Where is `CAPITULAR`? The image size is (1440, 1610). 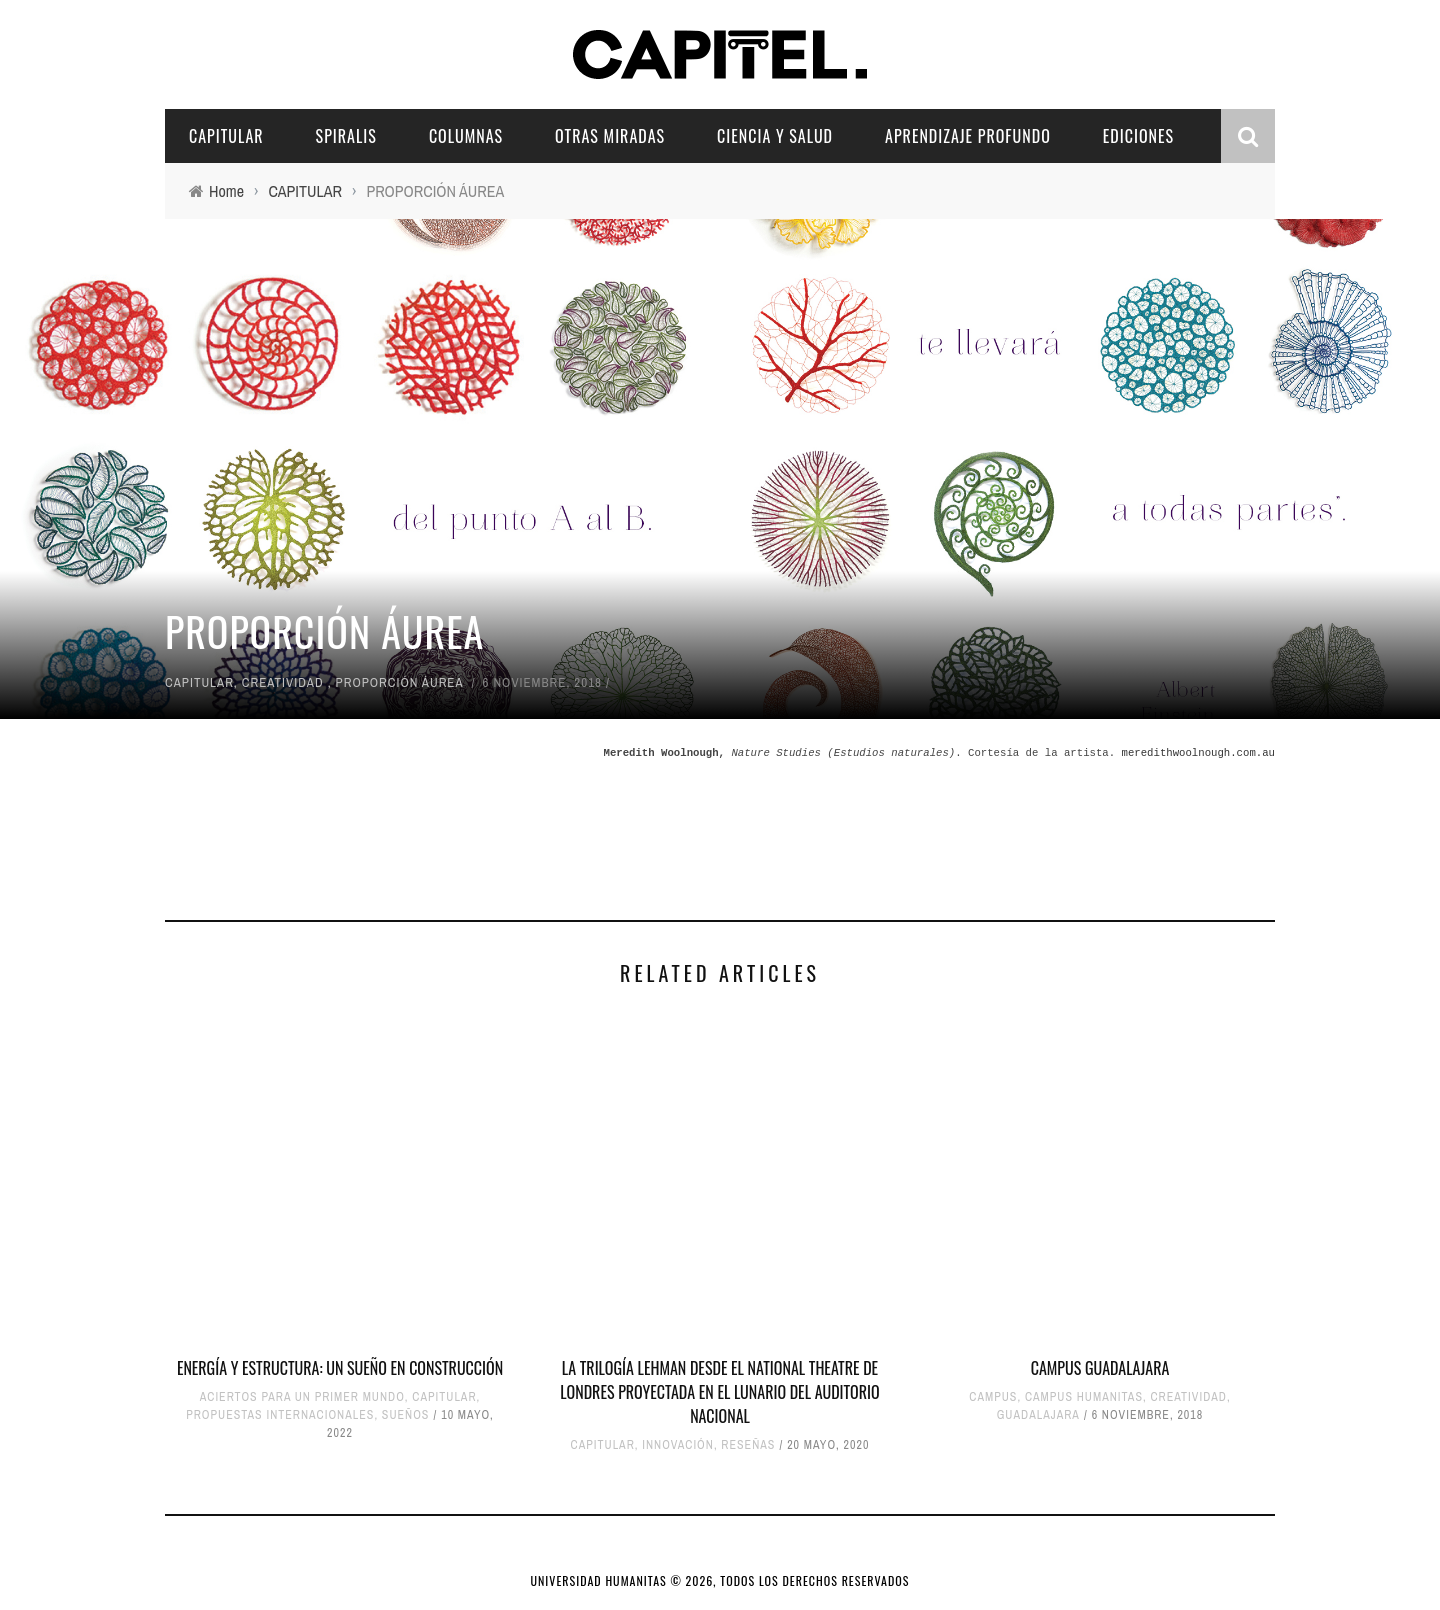
CAPITULAR is located at coordinates (226, 136).